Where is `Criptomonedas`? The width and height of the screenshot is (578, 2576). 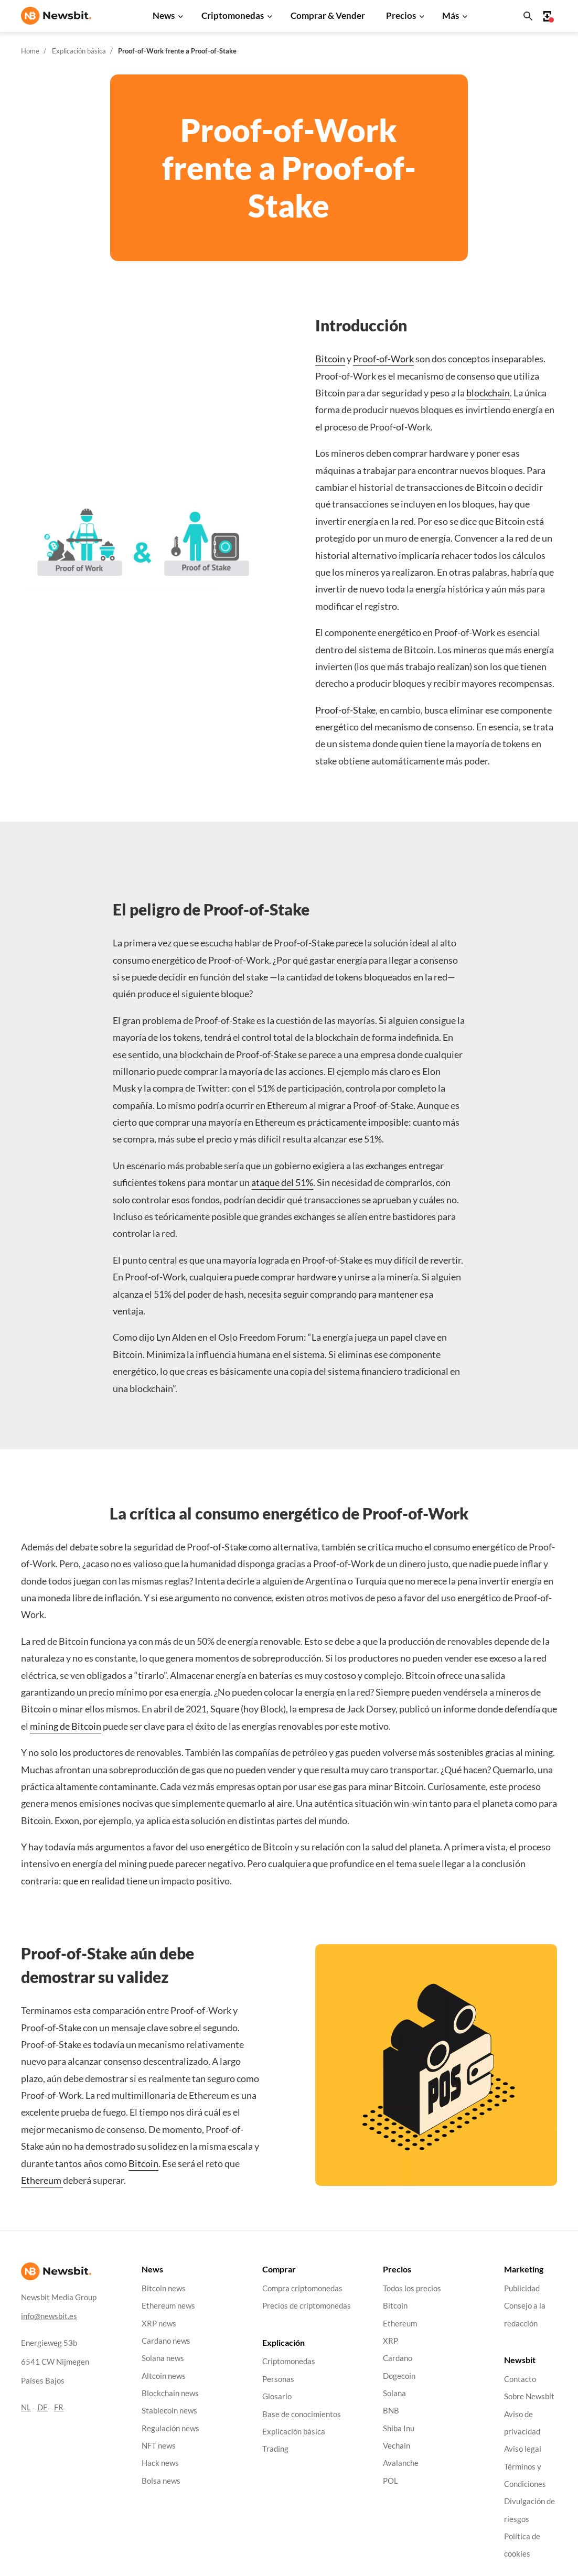 Criptomonedas is located at coordinates (232, 15).